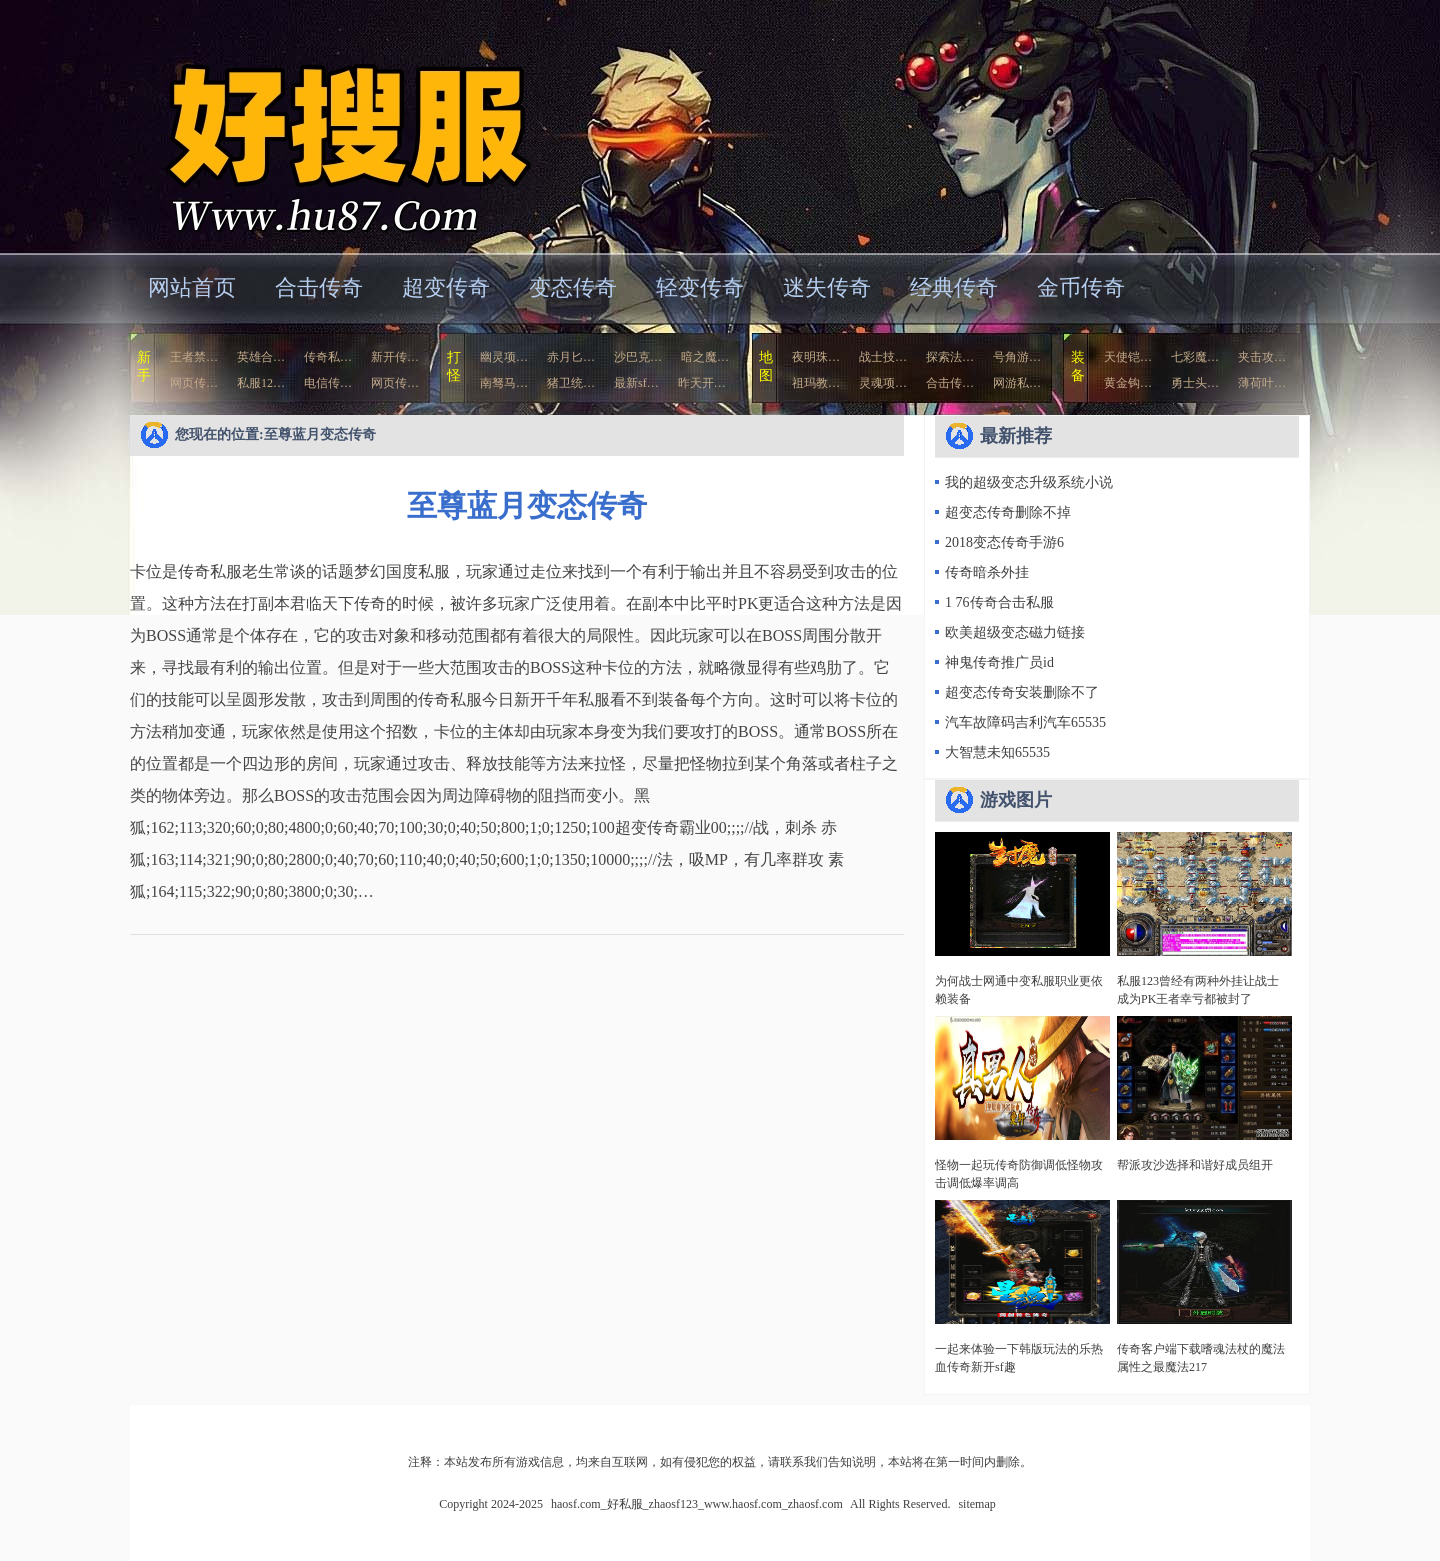 The height and width of the screenshot is (1561, 1440). I want to click on 超变态传奇删除不掉, so click(1008, 512).